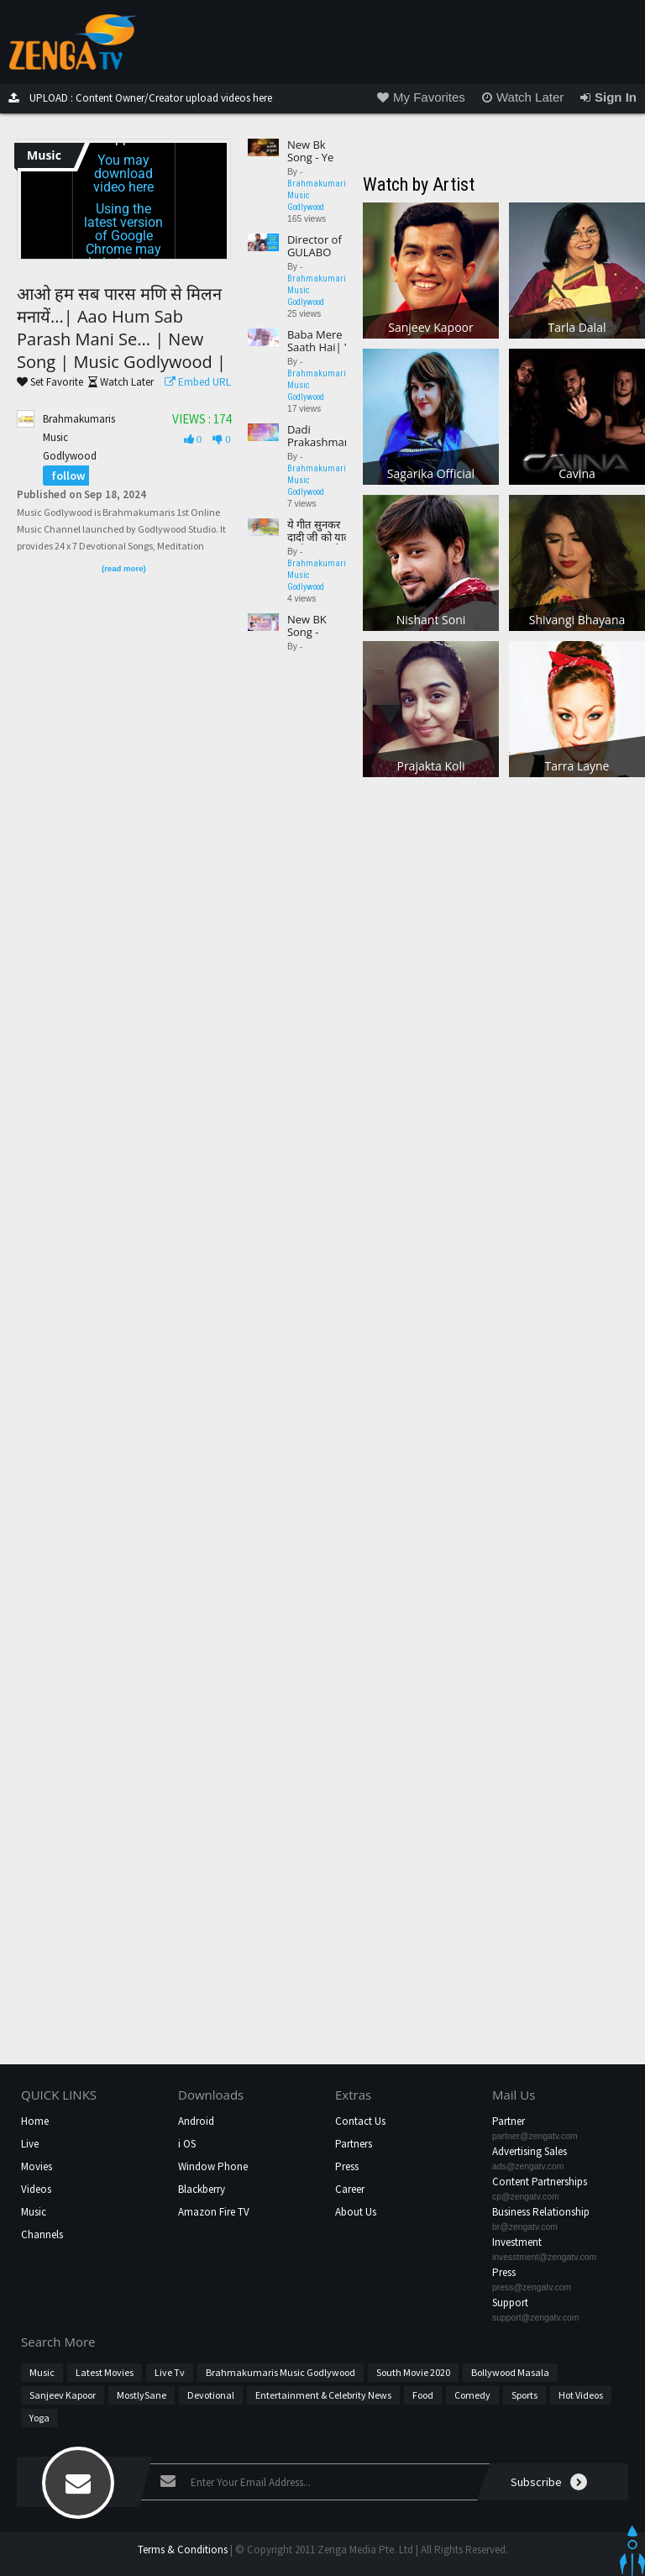 The image size is (645, 2576). What do you see at coordinates (347, 2166) in the screenshot?
I see `Press` at bounding box center [347, 2166].